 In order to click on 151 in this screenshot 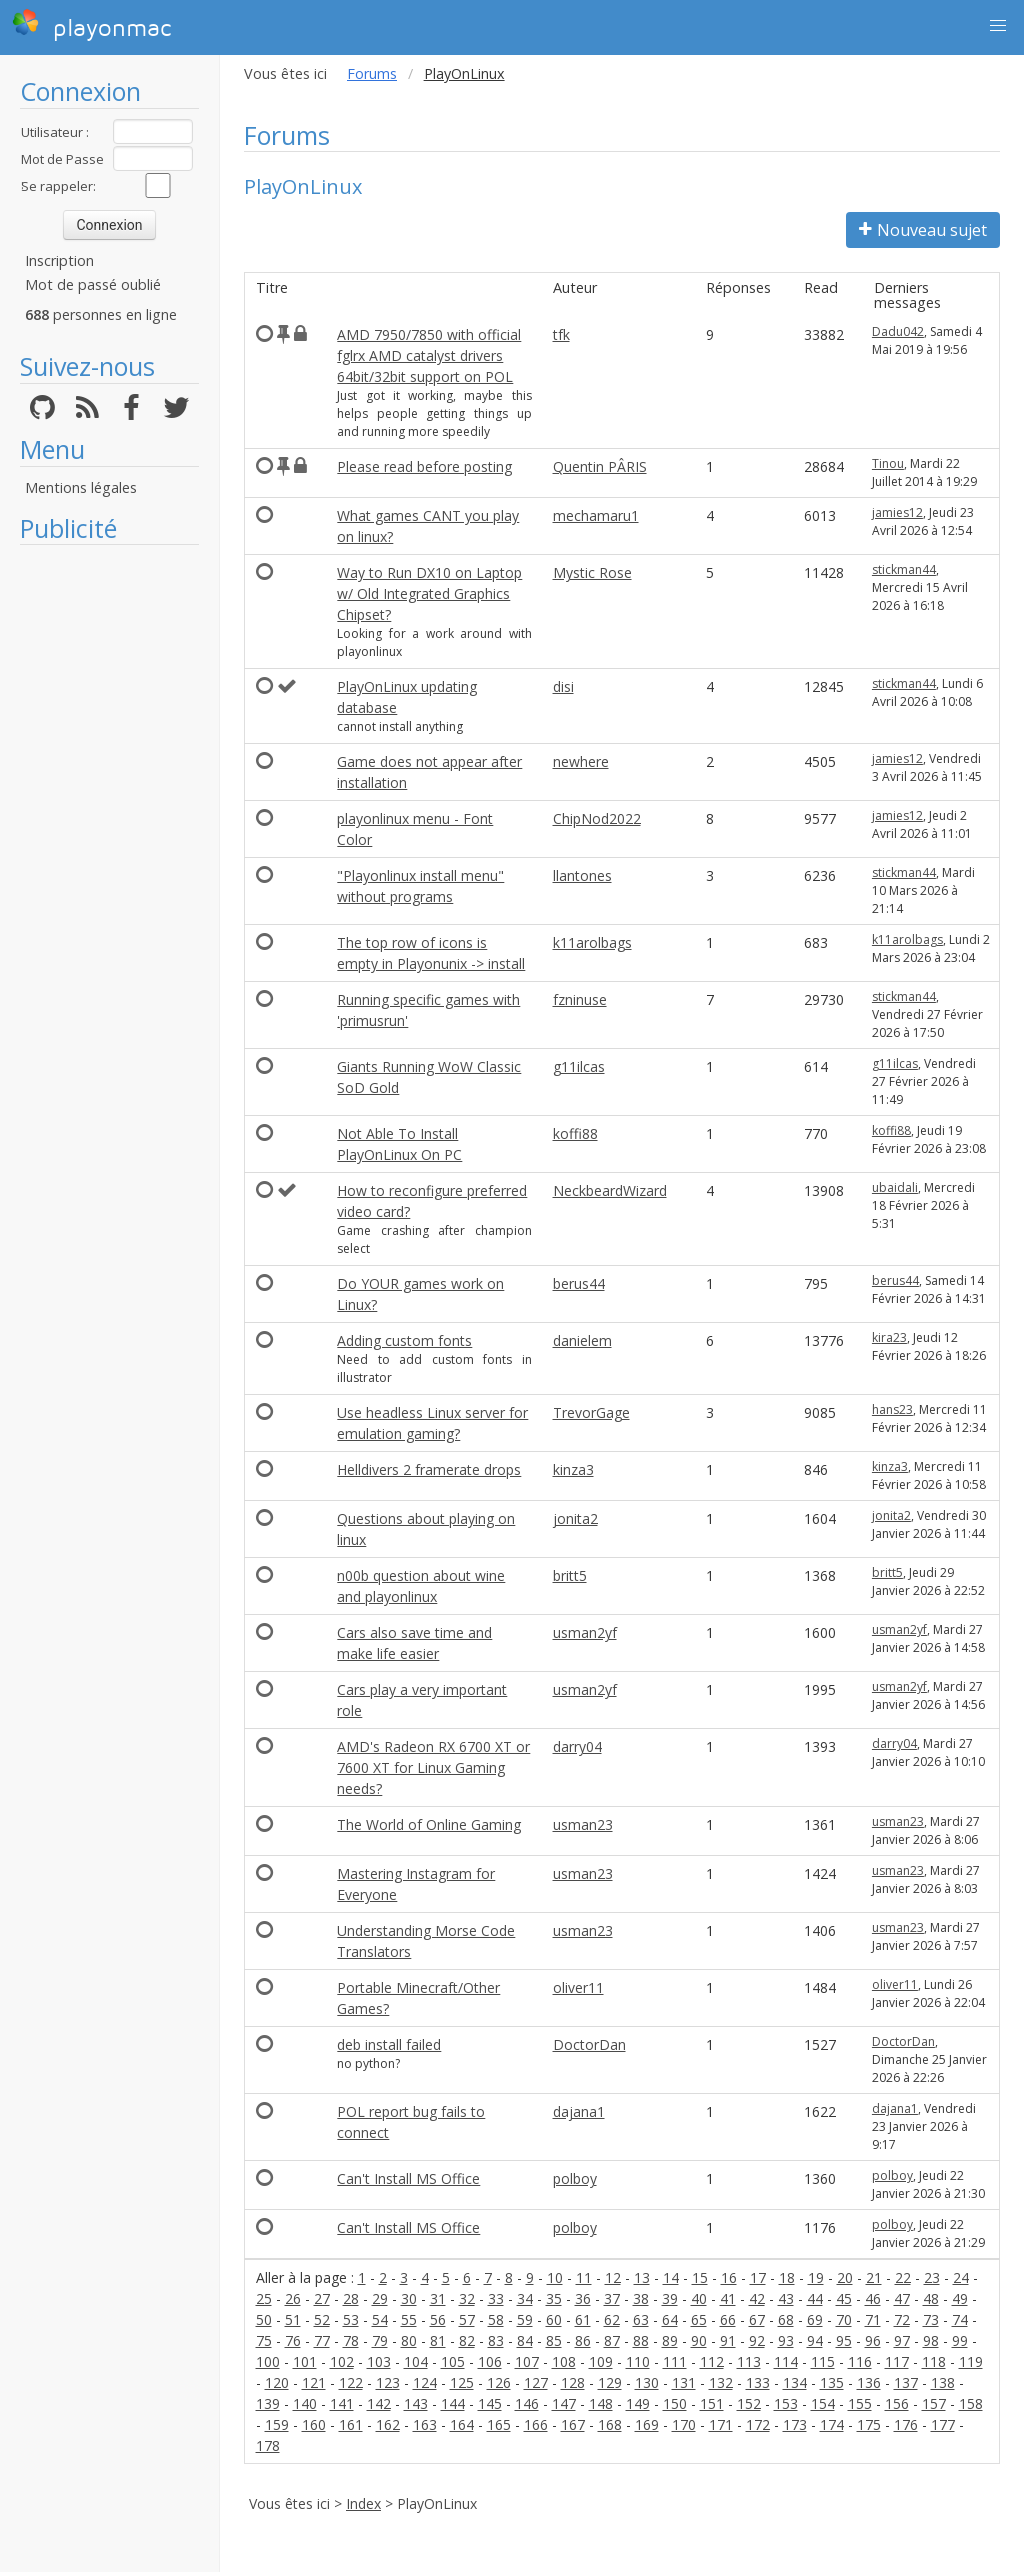, I will do `click(712, 2403)`.